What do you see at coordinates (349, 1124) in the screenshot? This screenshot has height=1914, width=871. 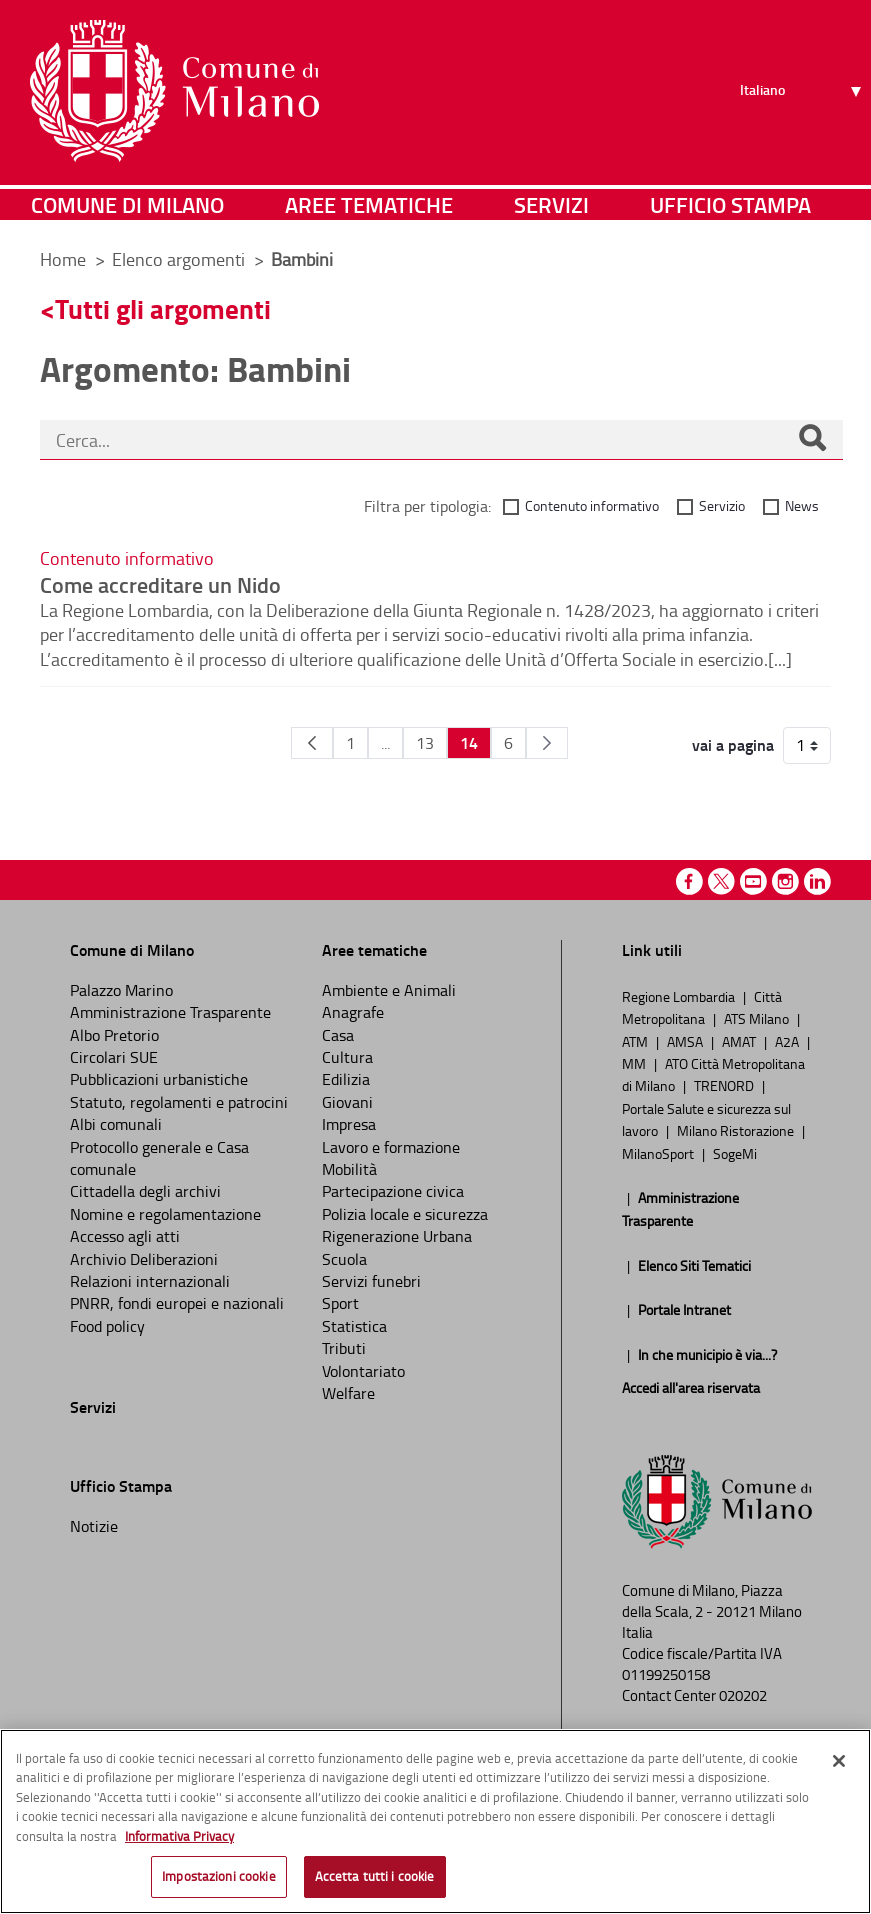 I see `Impresa` at bounding box center [349, 1124].